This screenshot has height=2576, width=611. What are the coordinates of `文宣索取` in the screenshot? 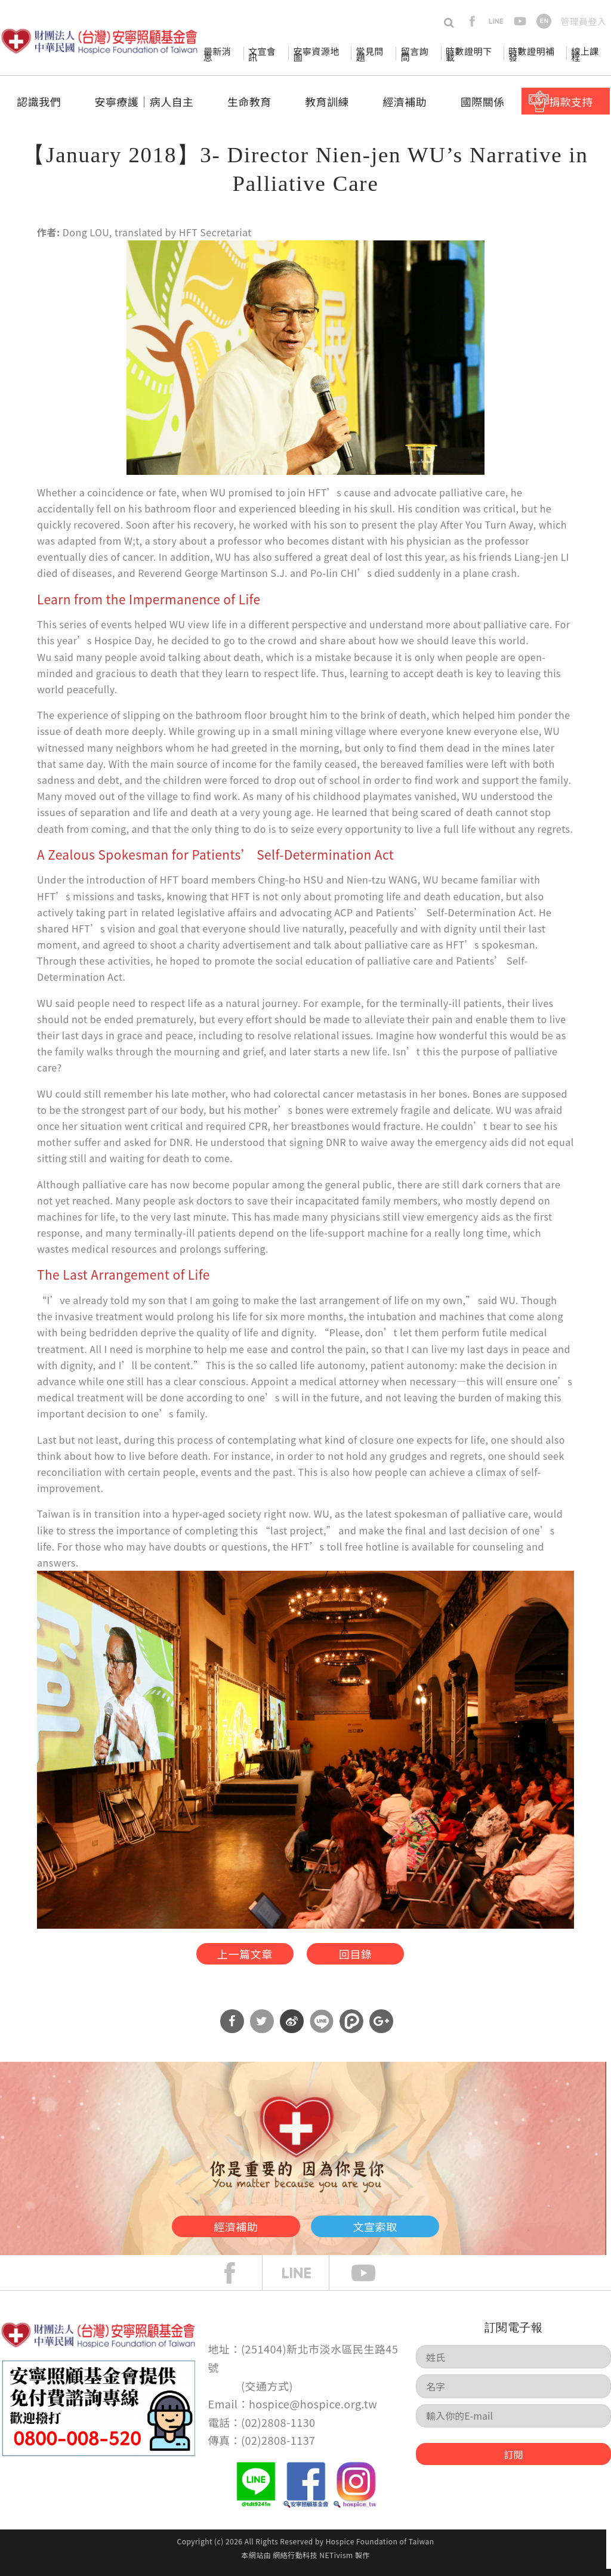 It's located at (398, 2231).